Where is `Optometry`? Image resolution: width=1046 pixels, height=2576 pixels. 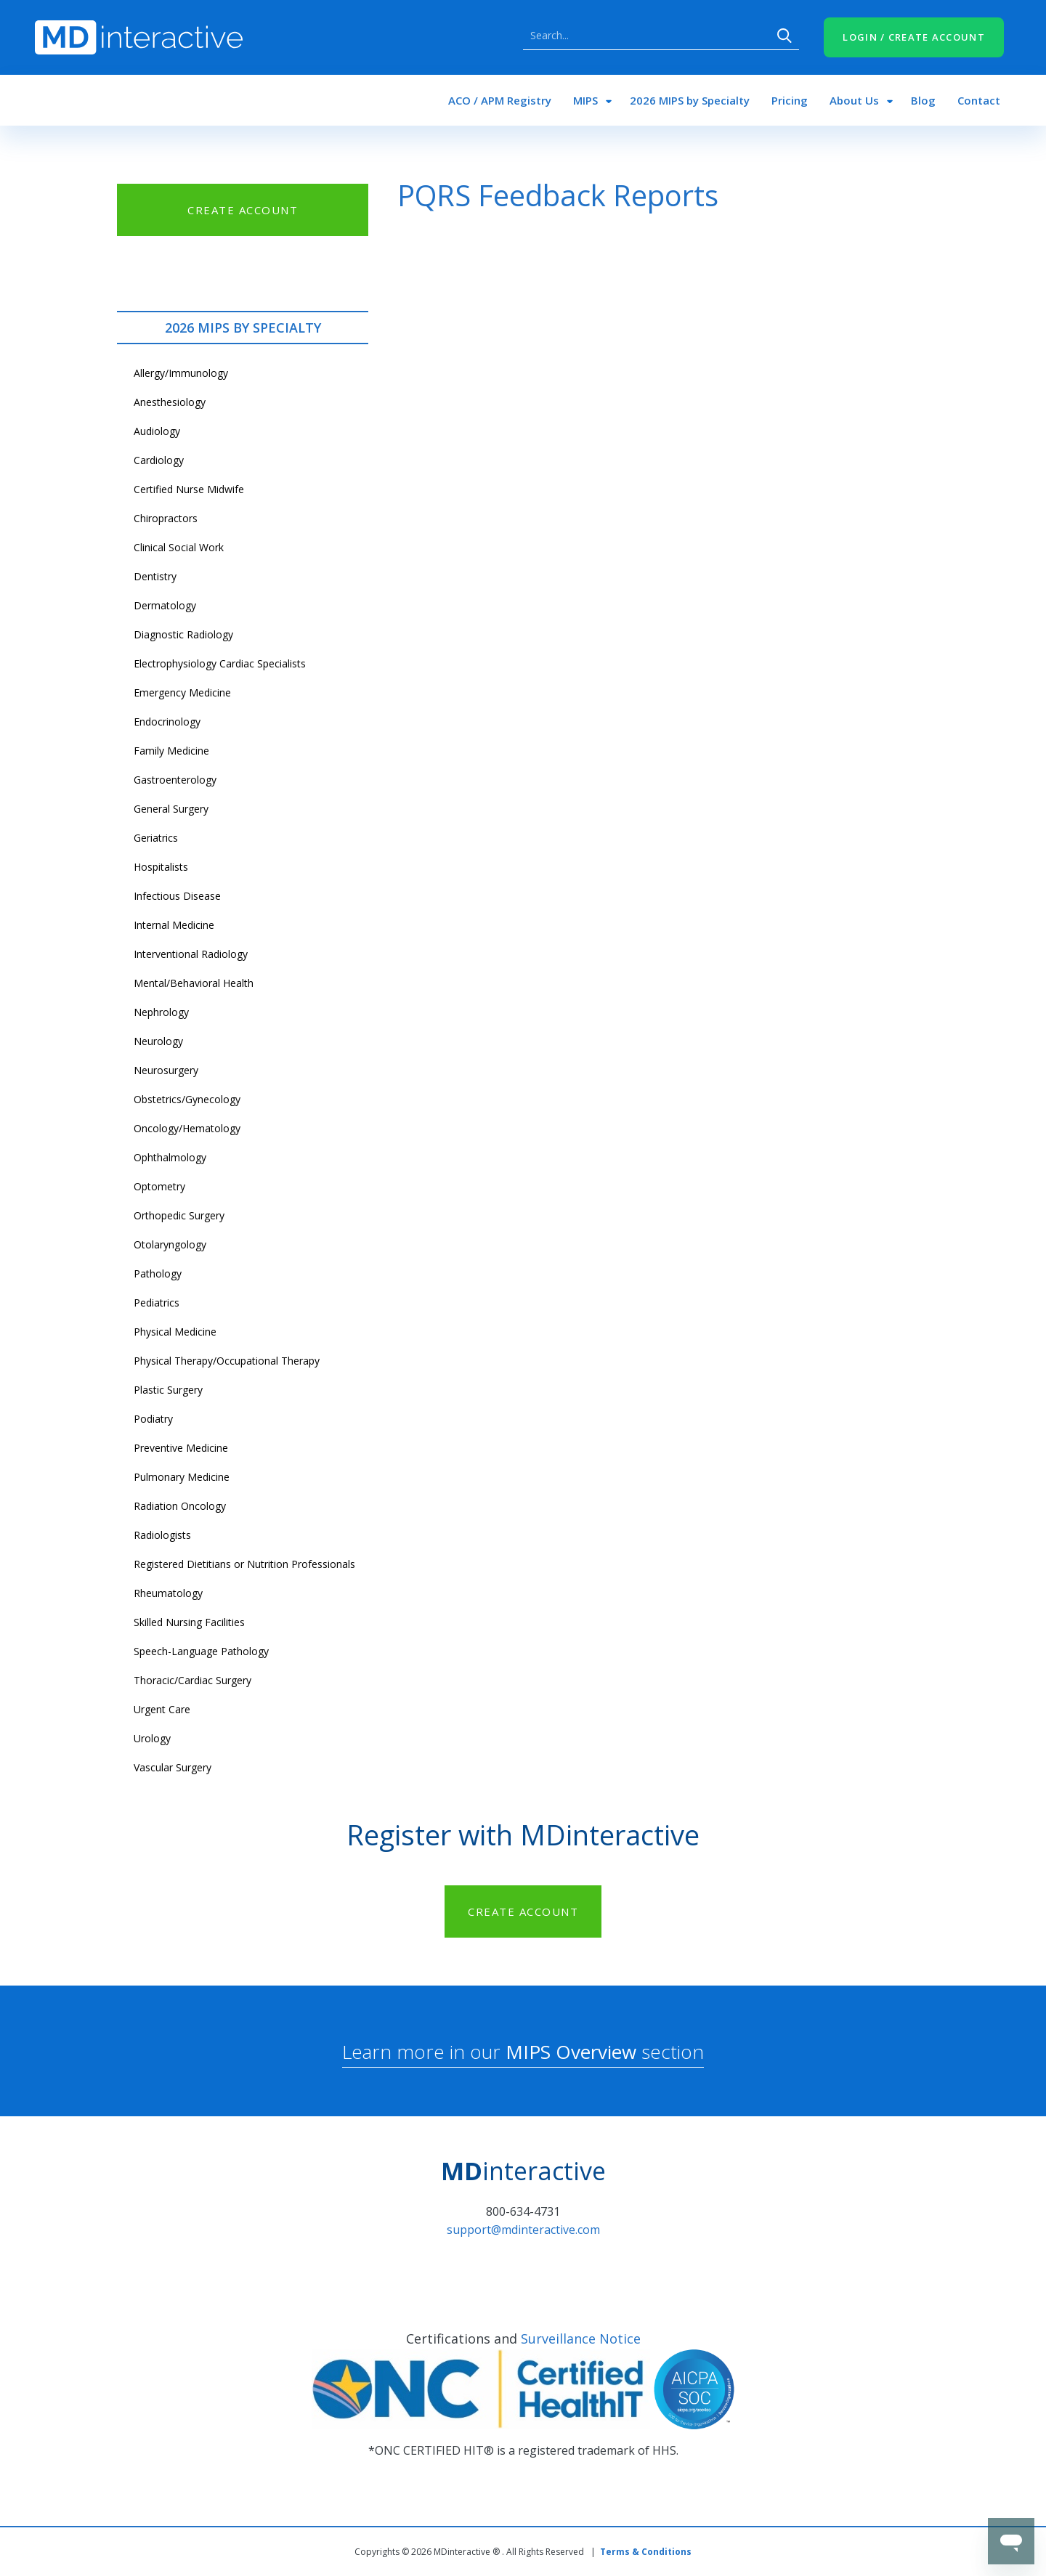
Optometry is located at coordinates (159, 1186).